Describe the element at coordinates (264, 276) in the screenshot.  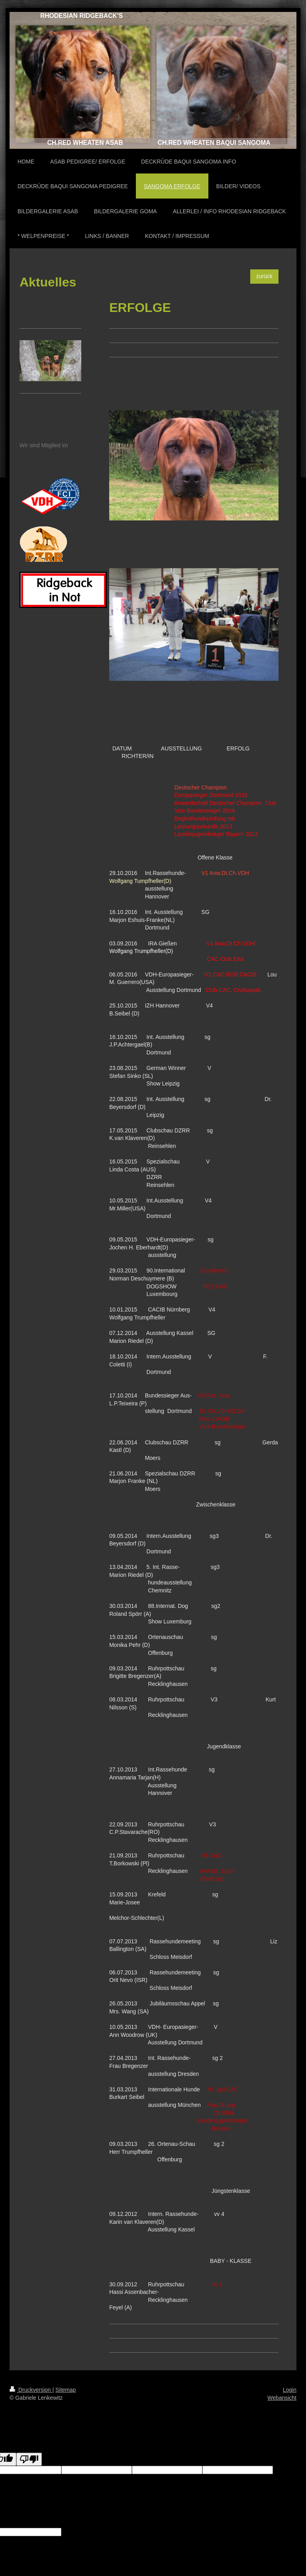
I see `zurück` at that location.